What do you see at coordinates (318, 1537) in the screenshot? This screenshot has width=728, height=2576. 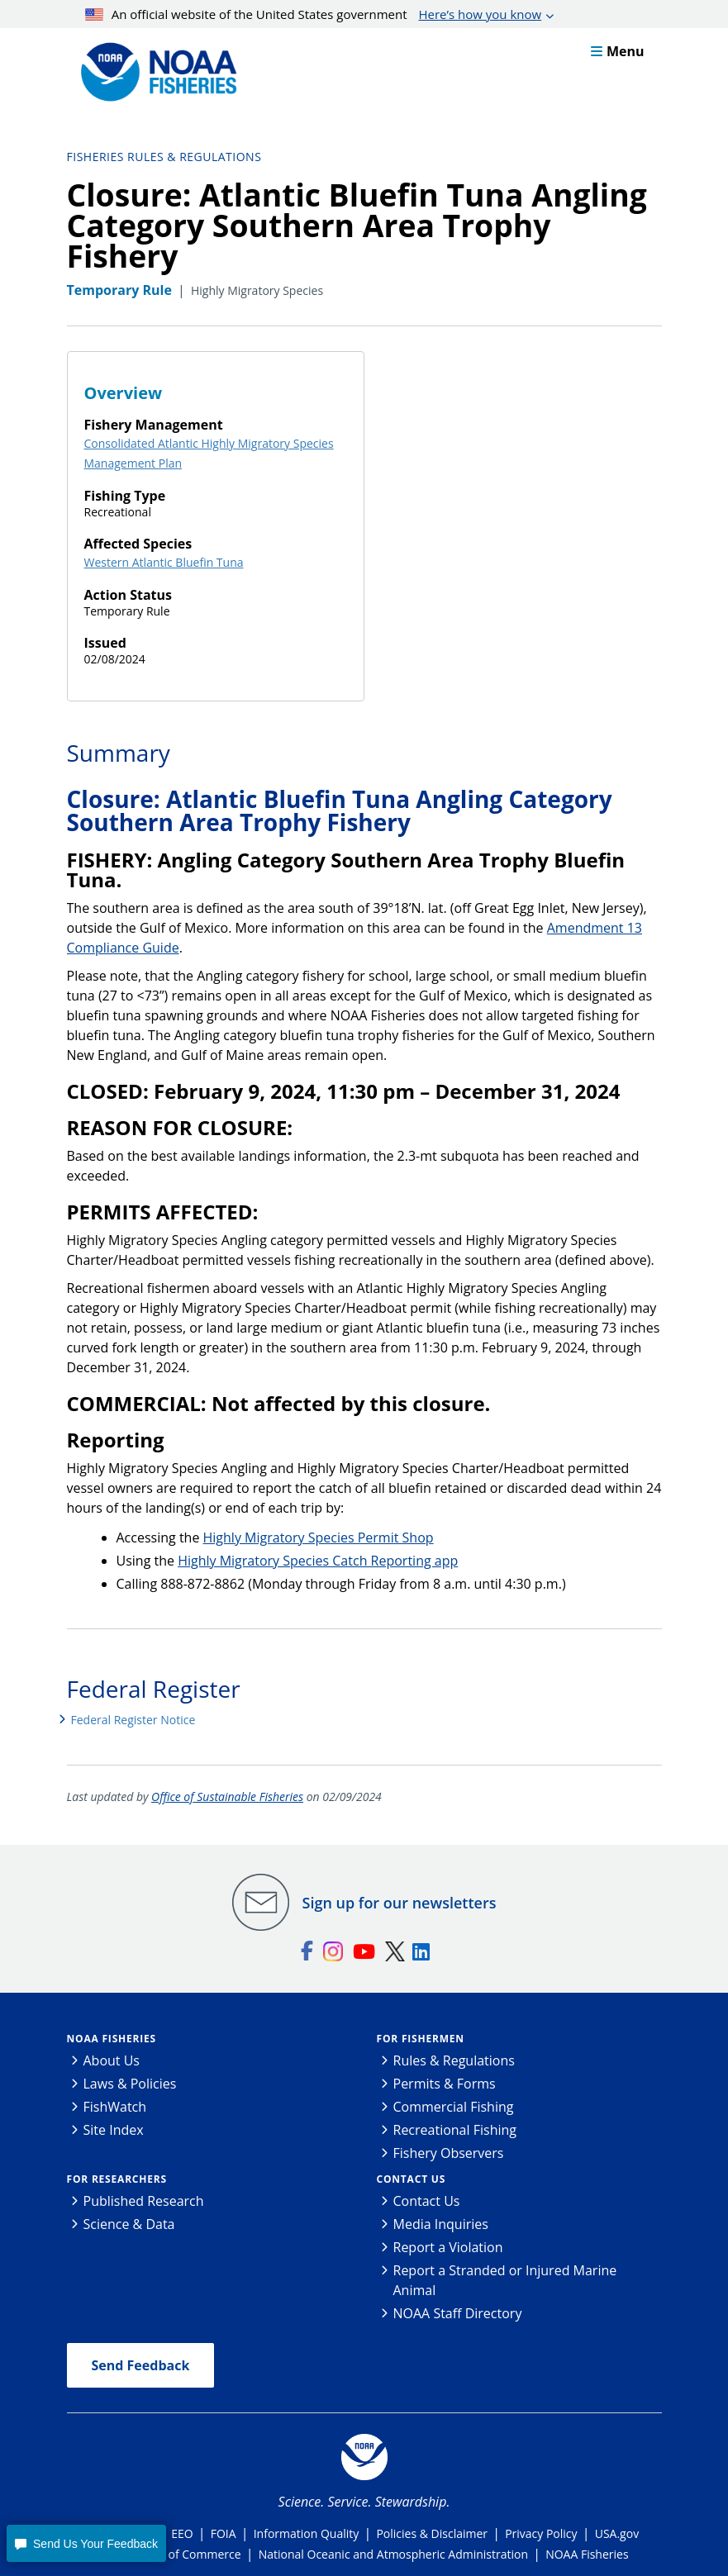 I see `Highly Migratory Species Permit Shop` at bounding box center [318, 1537].